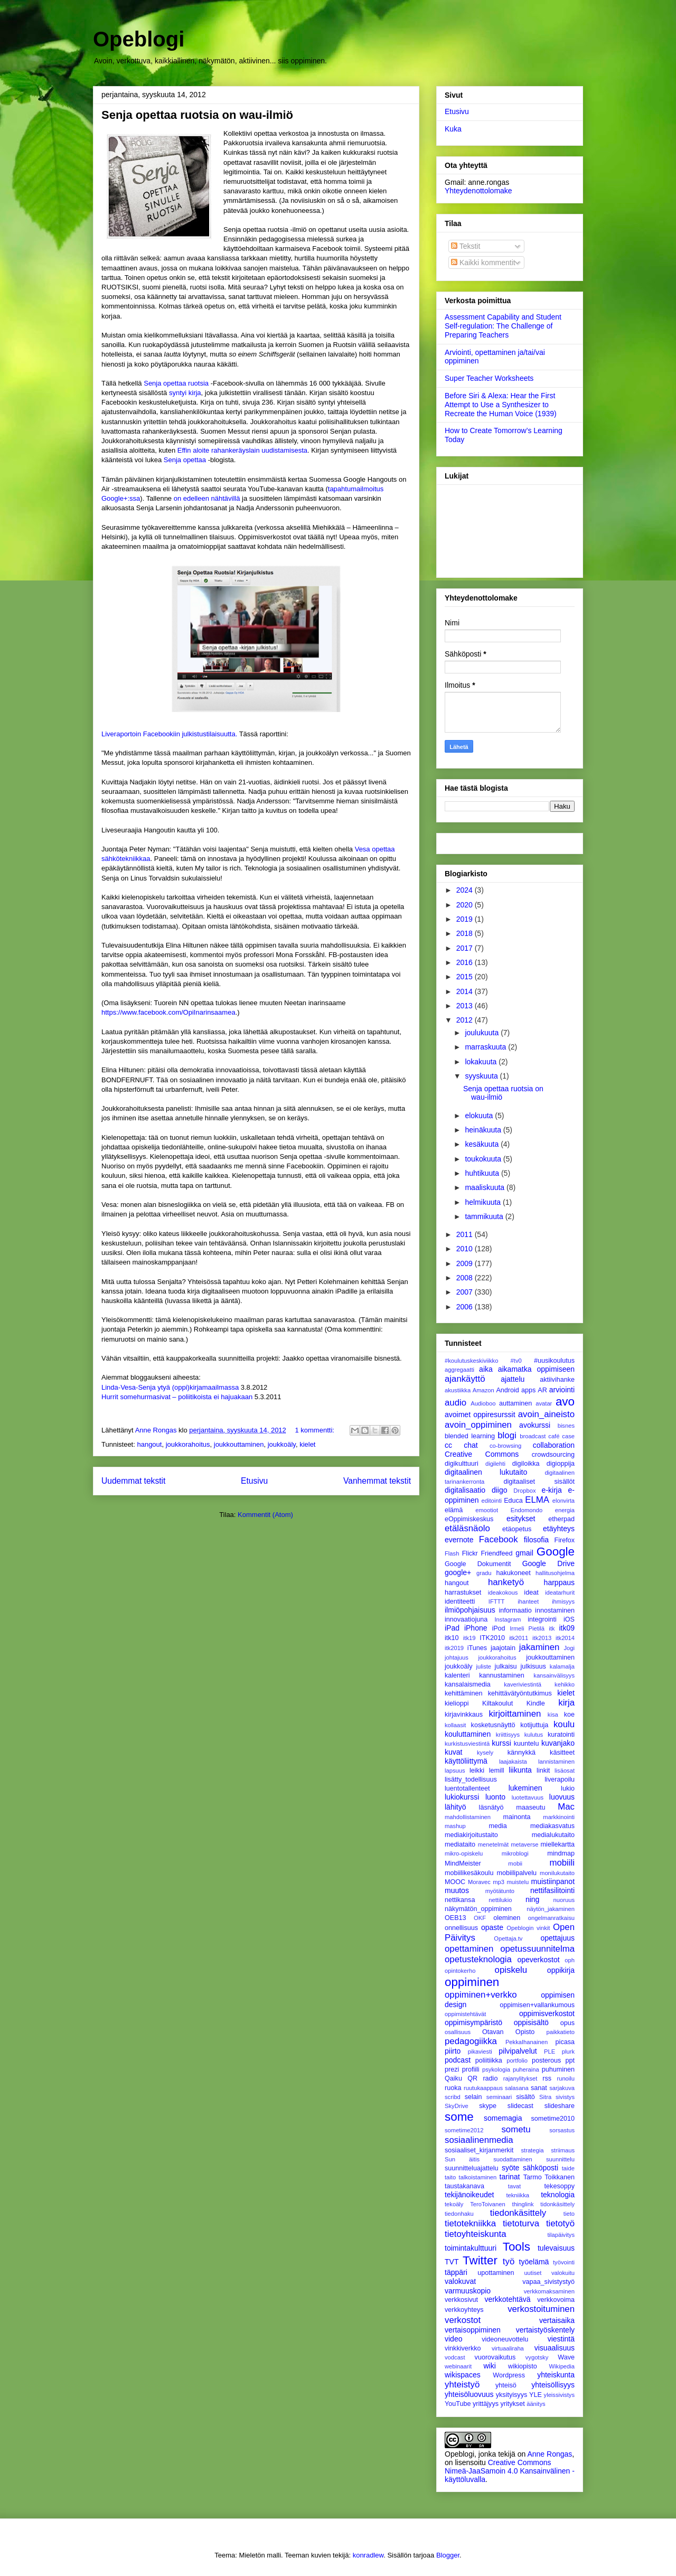 The image size is (676, 2576). I want to click on kalenteri, so click(457, 1675).